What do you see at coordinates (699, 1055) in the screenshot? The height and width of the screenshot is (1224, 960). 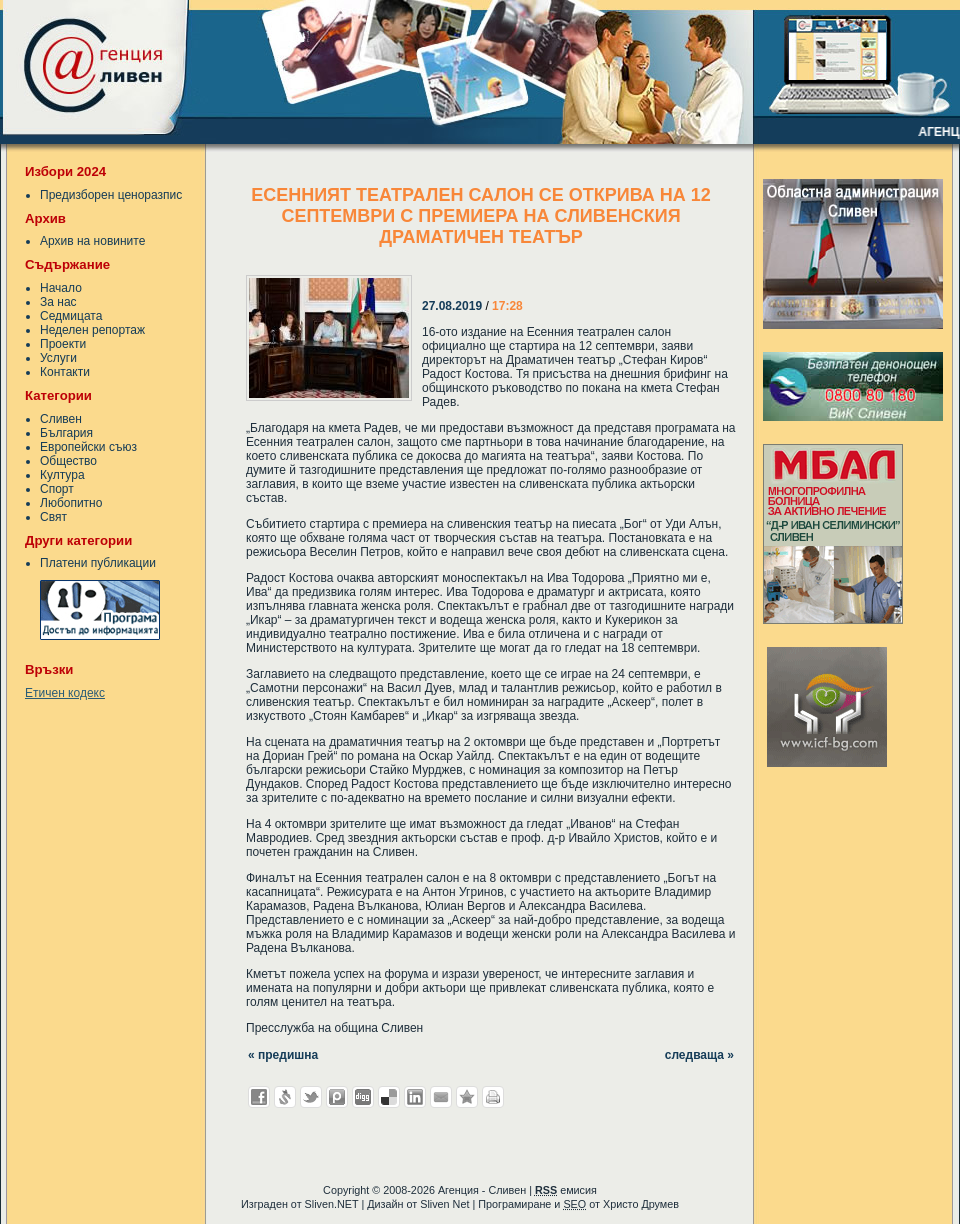 I see `следваща »` at bounding box center [699, 1055].